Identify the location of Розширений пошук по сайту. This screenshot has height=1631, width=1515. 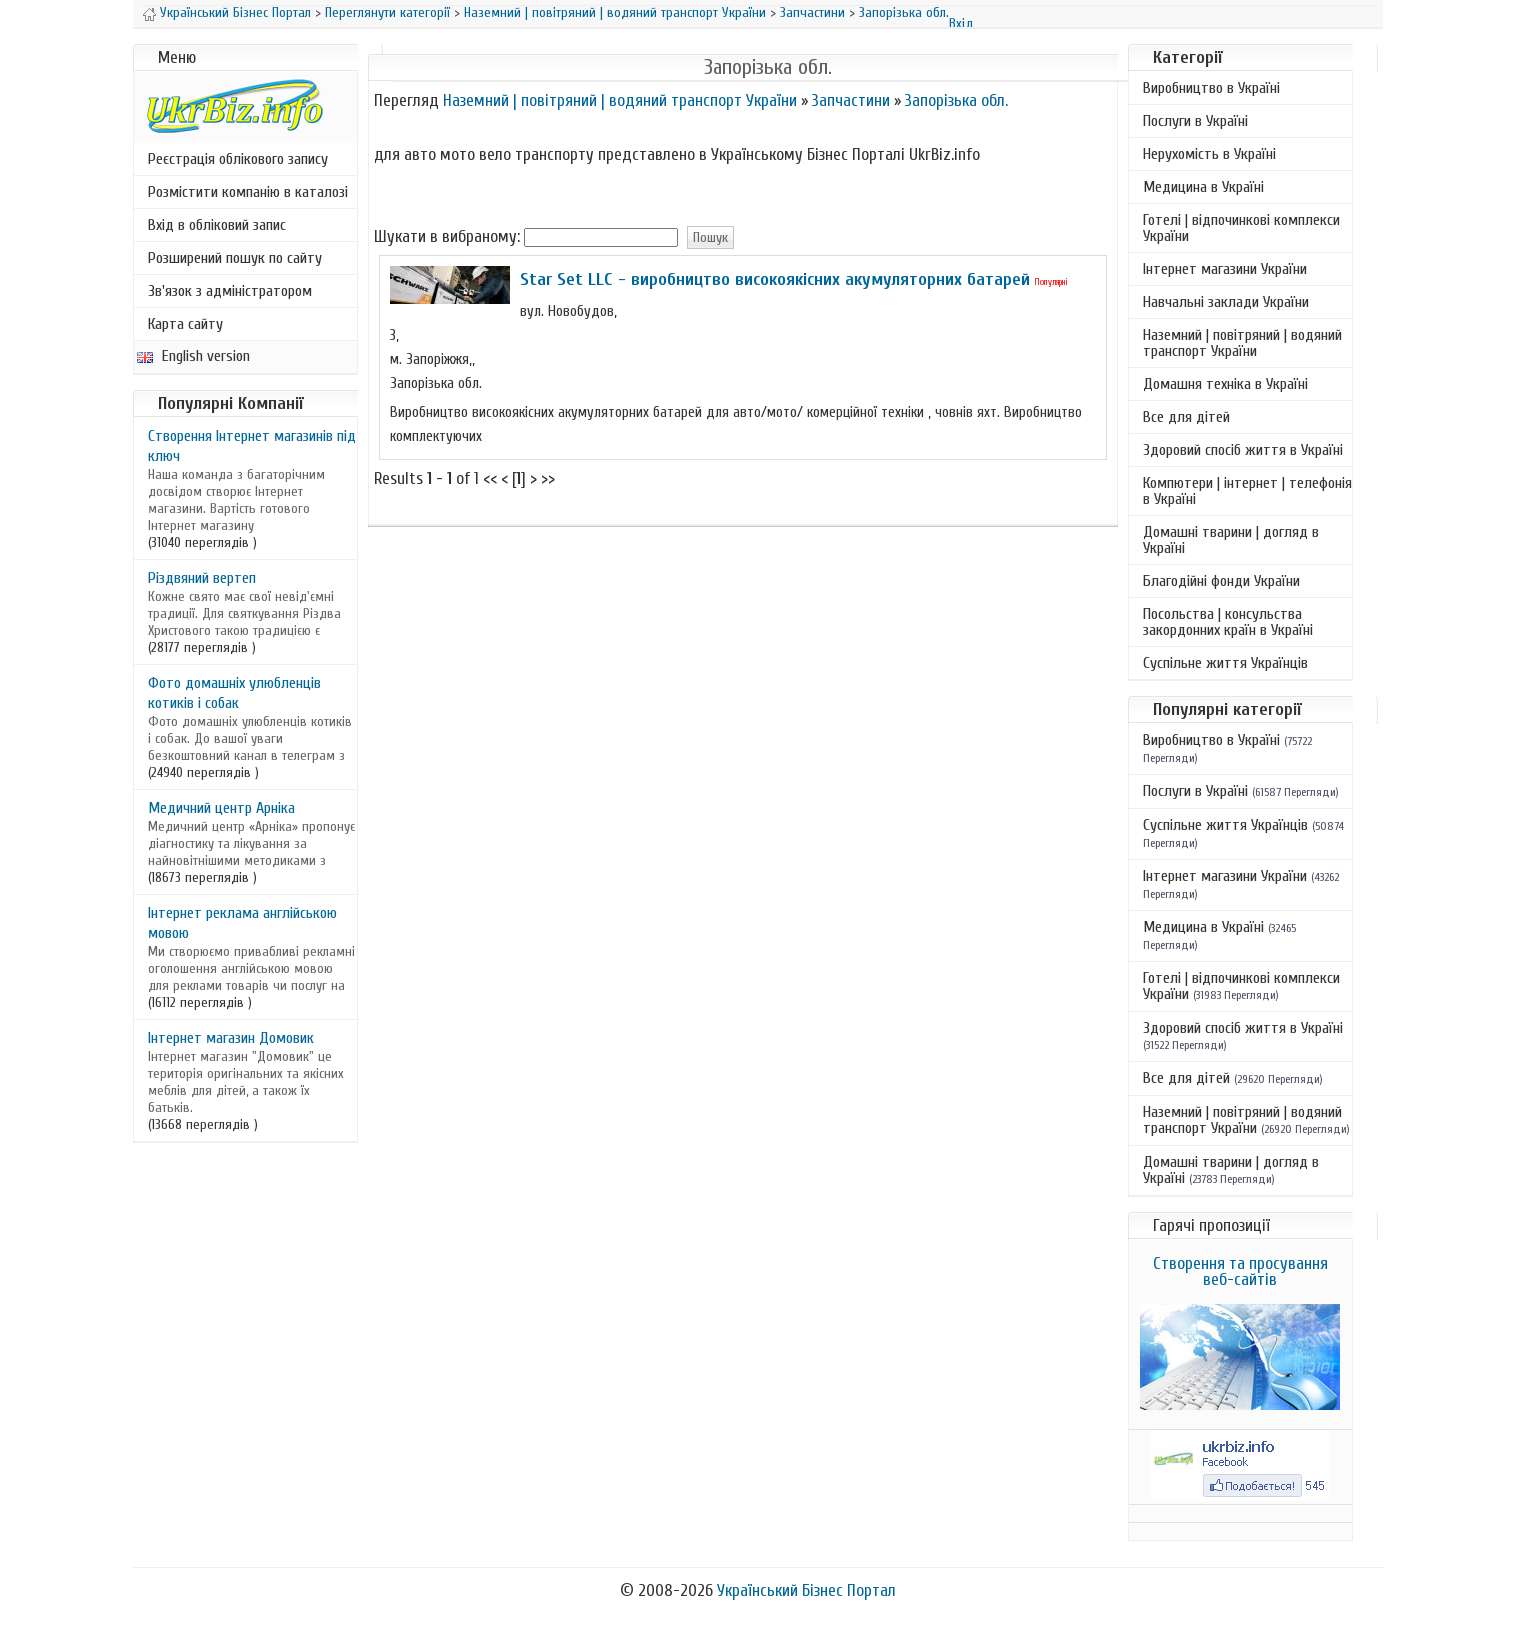
(235, 258).